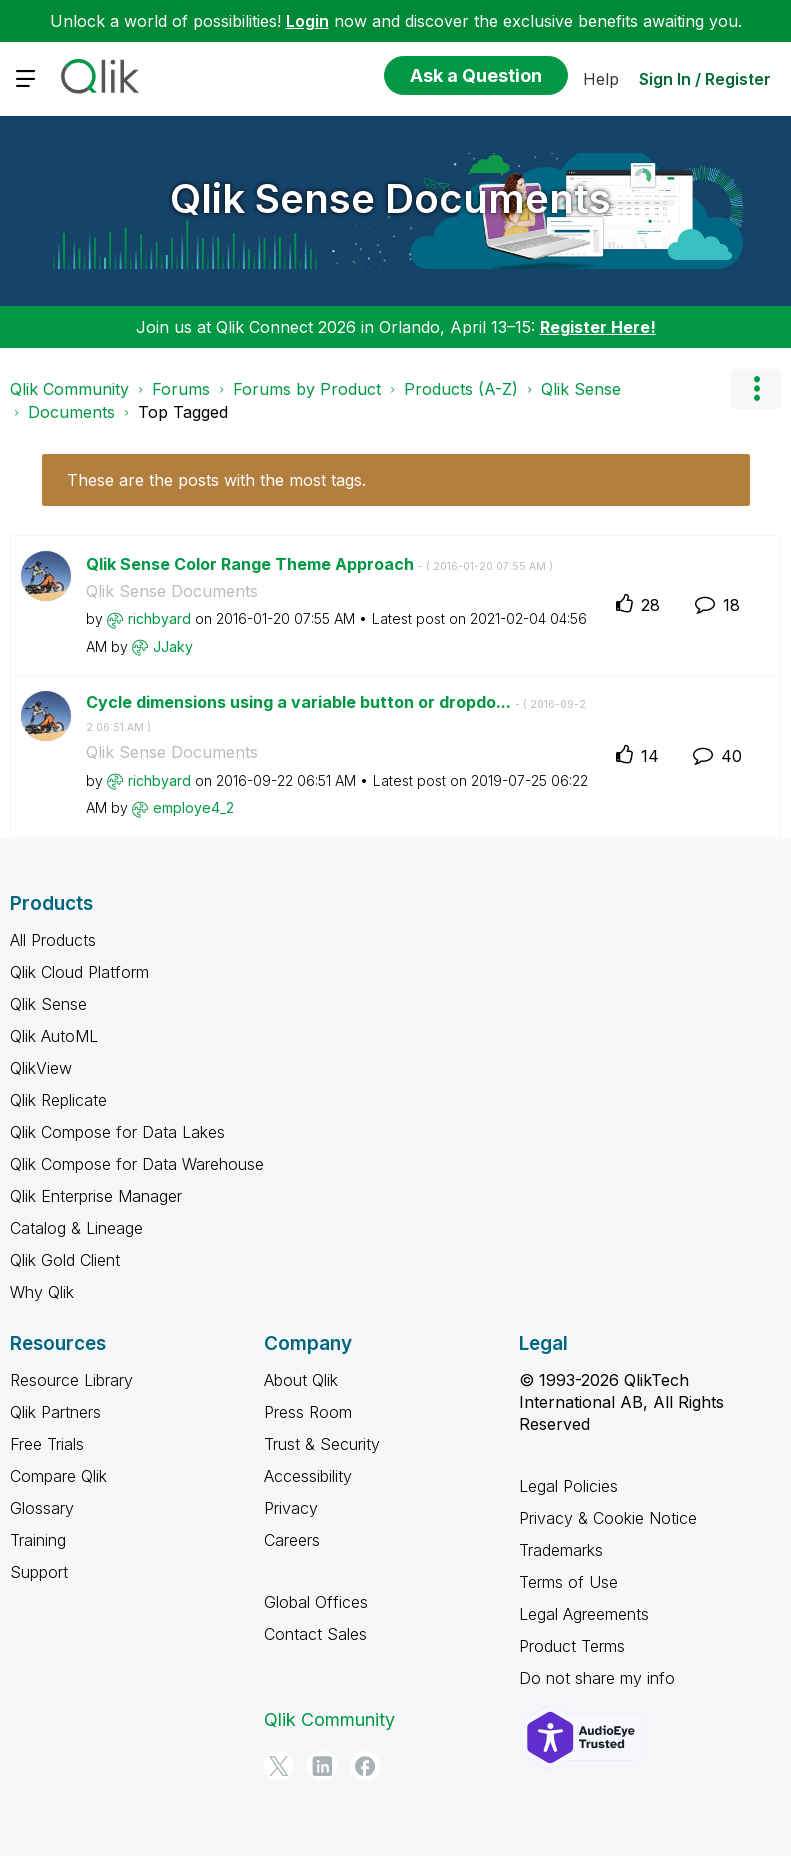  I want to click on Options [button], so click(756, 389).